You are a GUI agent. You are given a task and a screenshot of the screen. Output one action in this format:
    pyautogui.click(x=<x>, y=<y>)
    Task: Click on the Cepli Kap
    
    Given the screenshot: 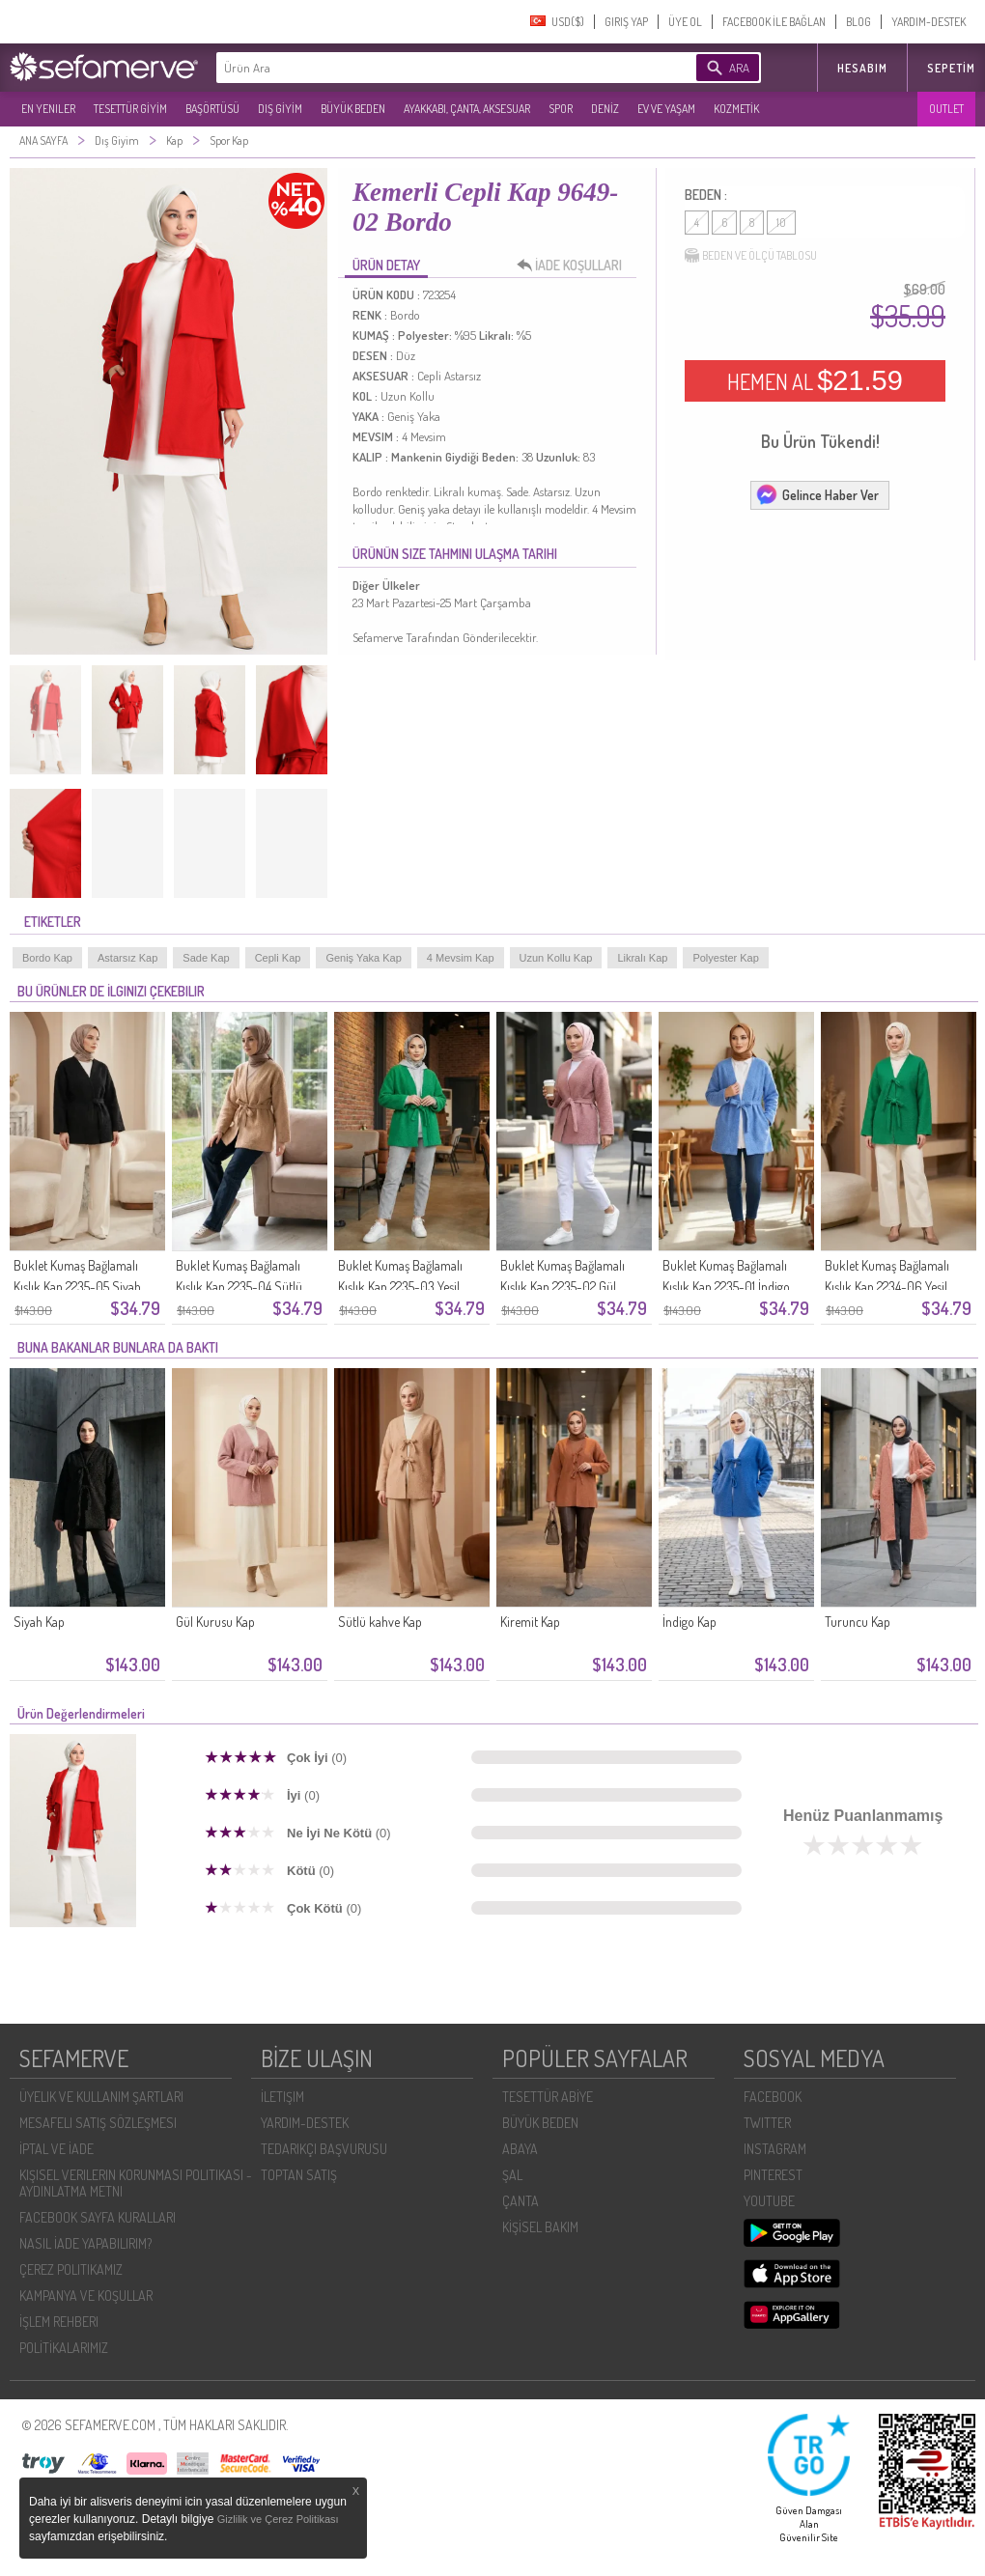 What is the action you would take?
    pyautogui.click(x=278, y=958)
    